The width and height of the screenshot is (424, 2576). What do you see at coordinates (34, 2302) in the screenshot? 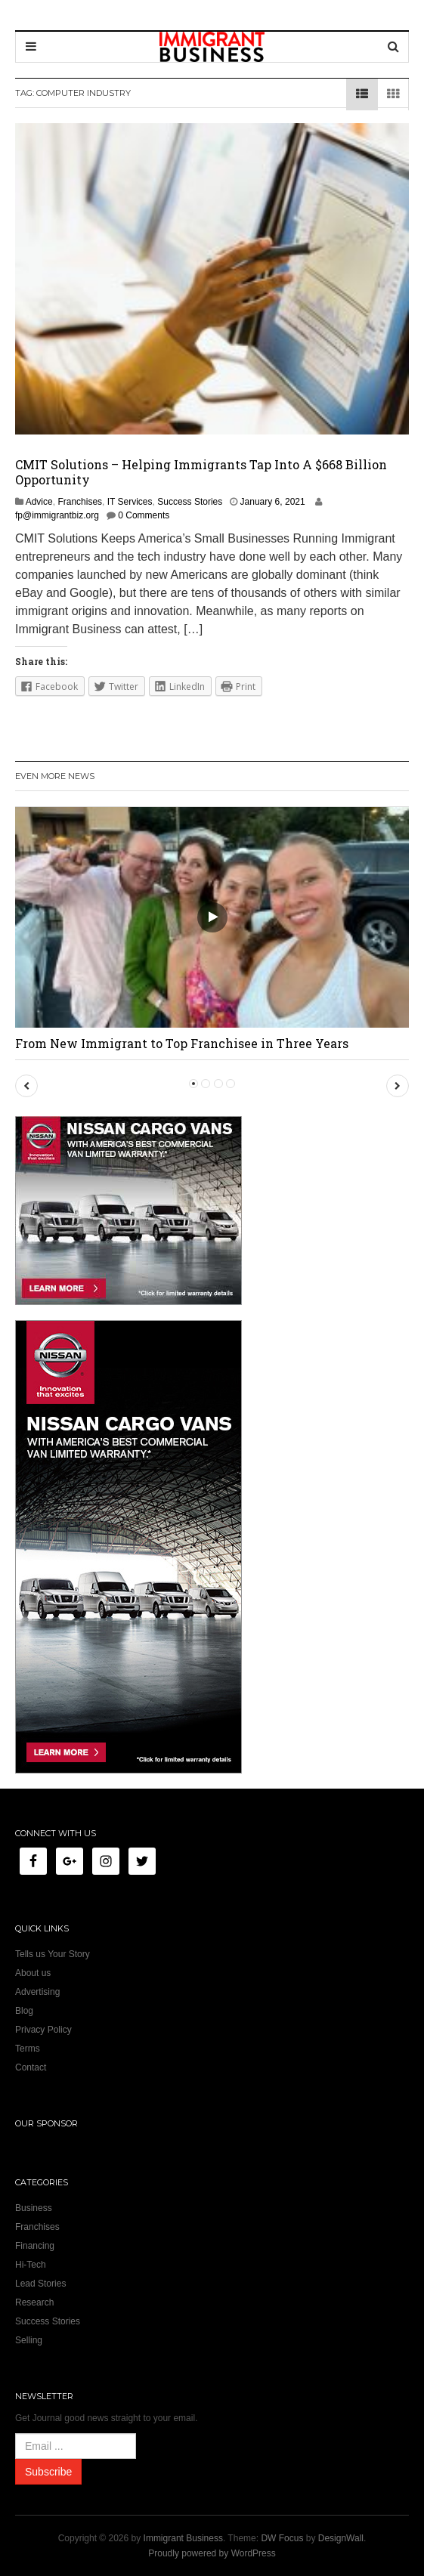
I see `Research` at bounding box center [34, 2302].